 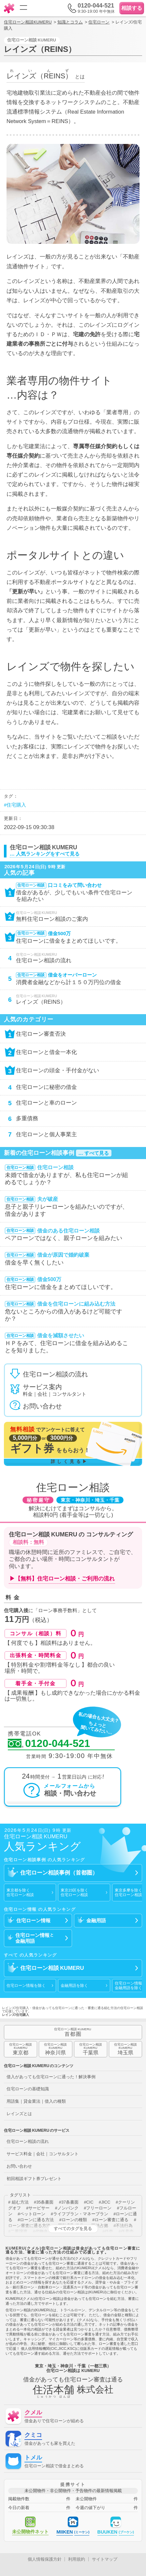 I want to click on 利用規約, so click(x=76, y=2559).